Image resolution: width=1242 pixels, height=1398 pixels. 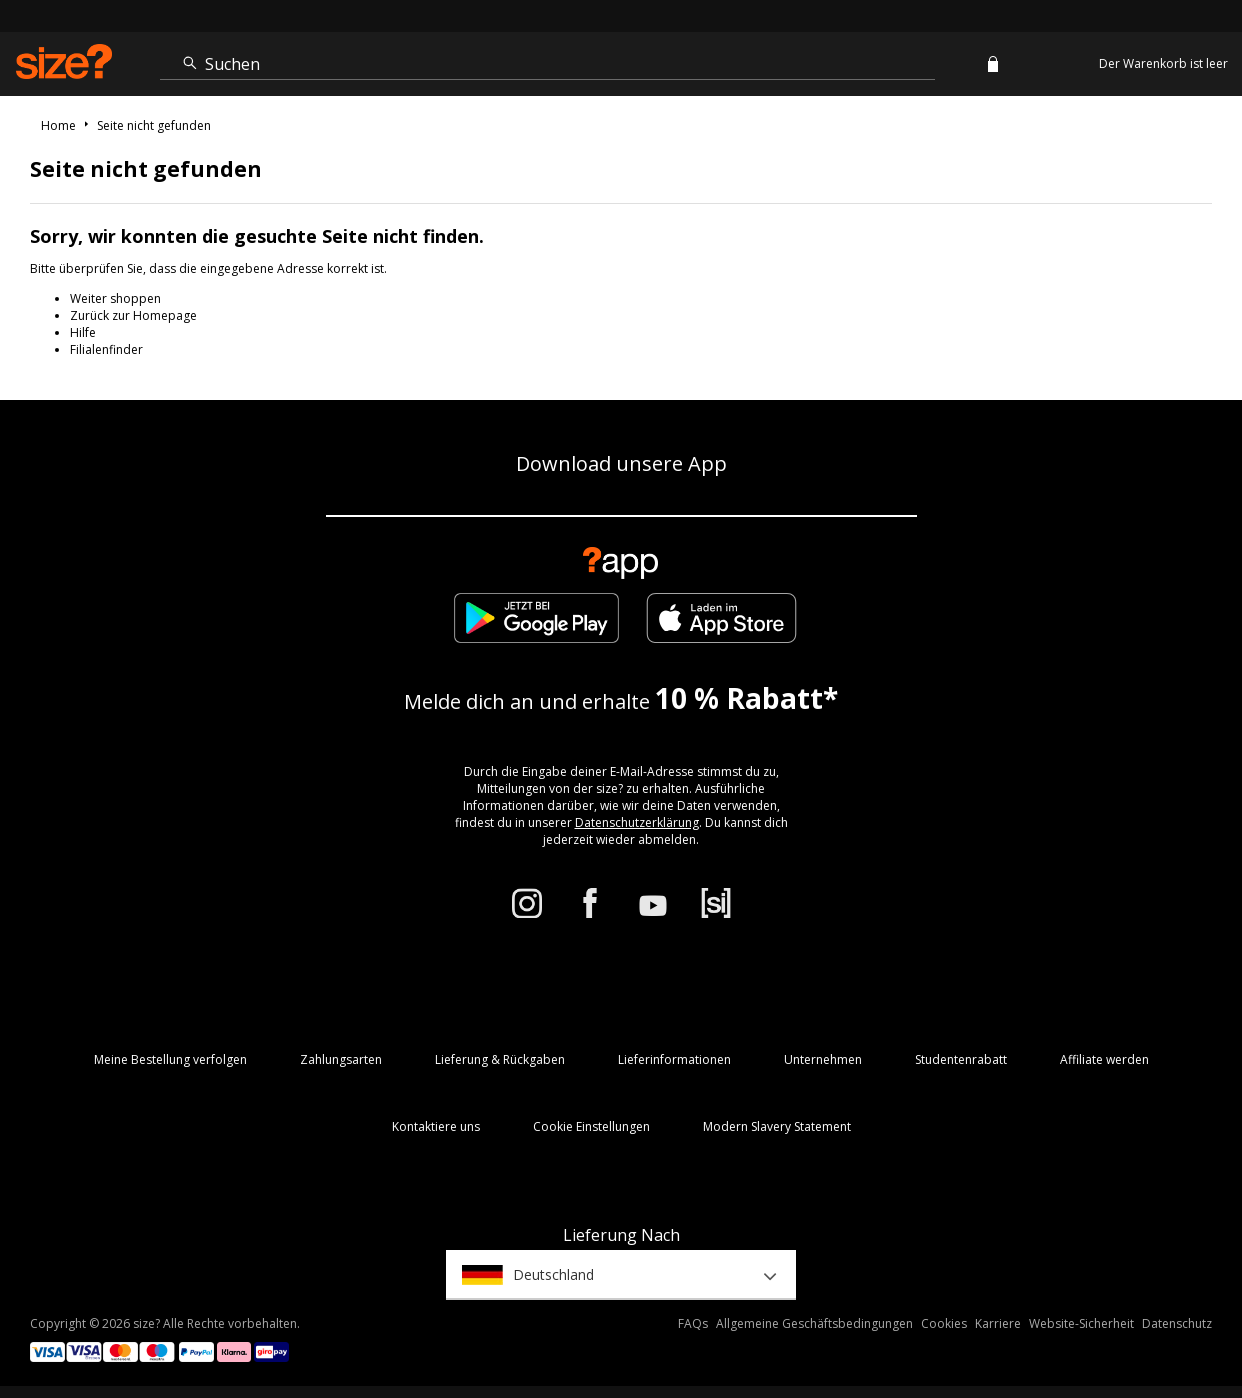 What do you see at coordinates (637, 822) in the screenshot?
I see `Datenschutzerklärung` at bounding box center [637, 822].